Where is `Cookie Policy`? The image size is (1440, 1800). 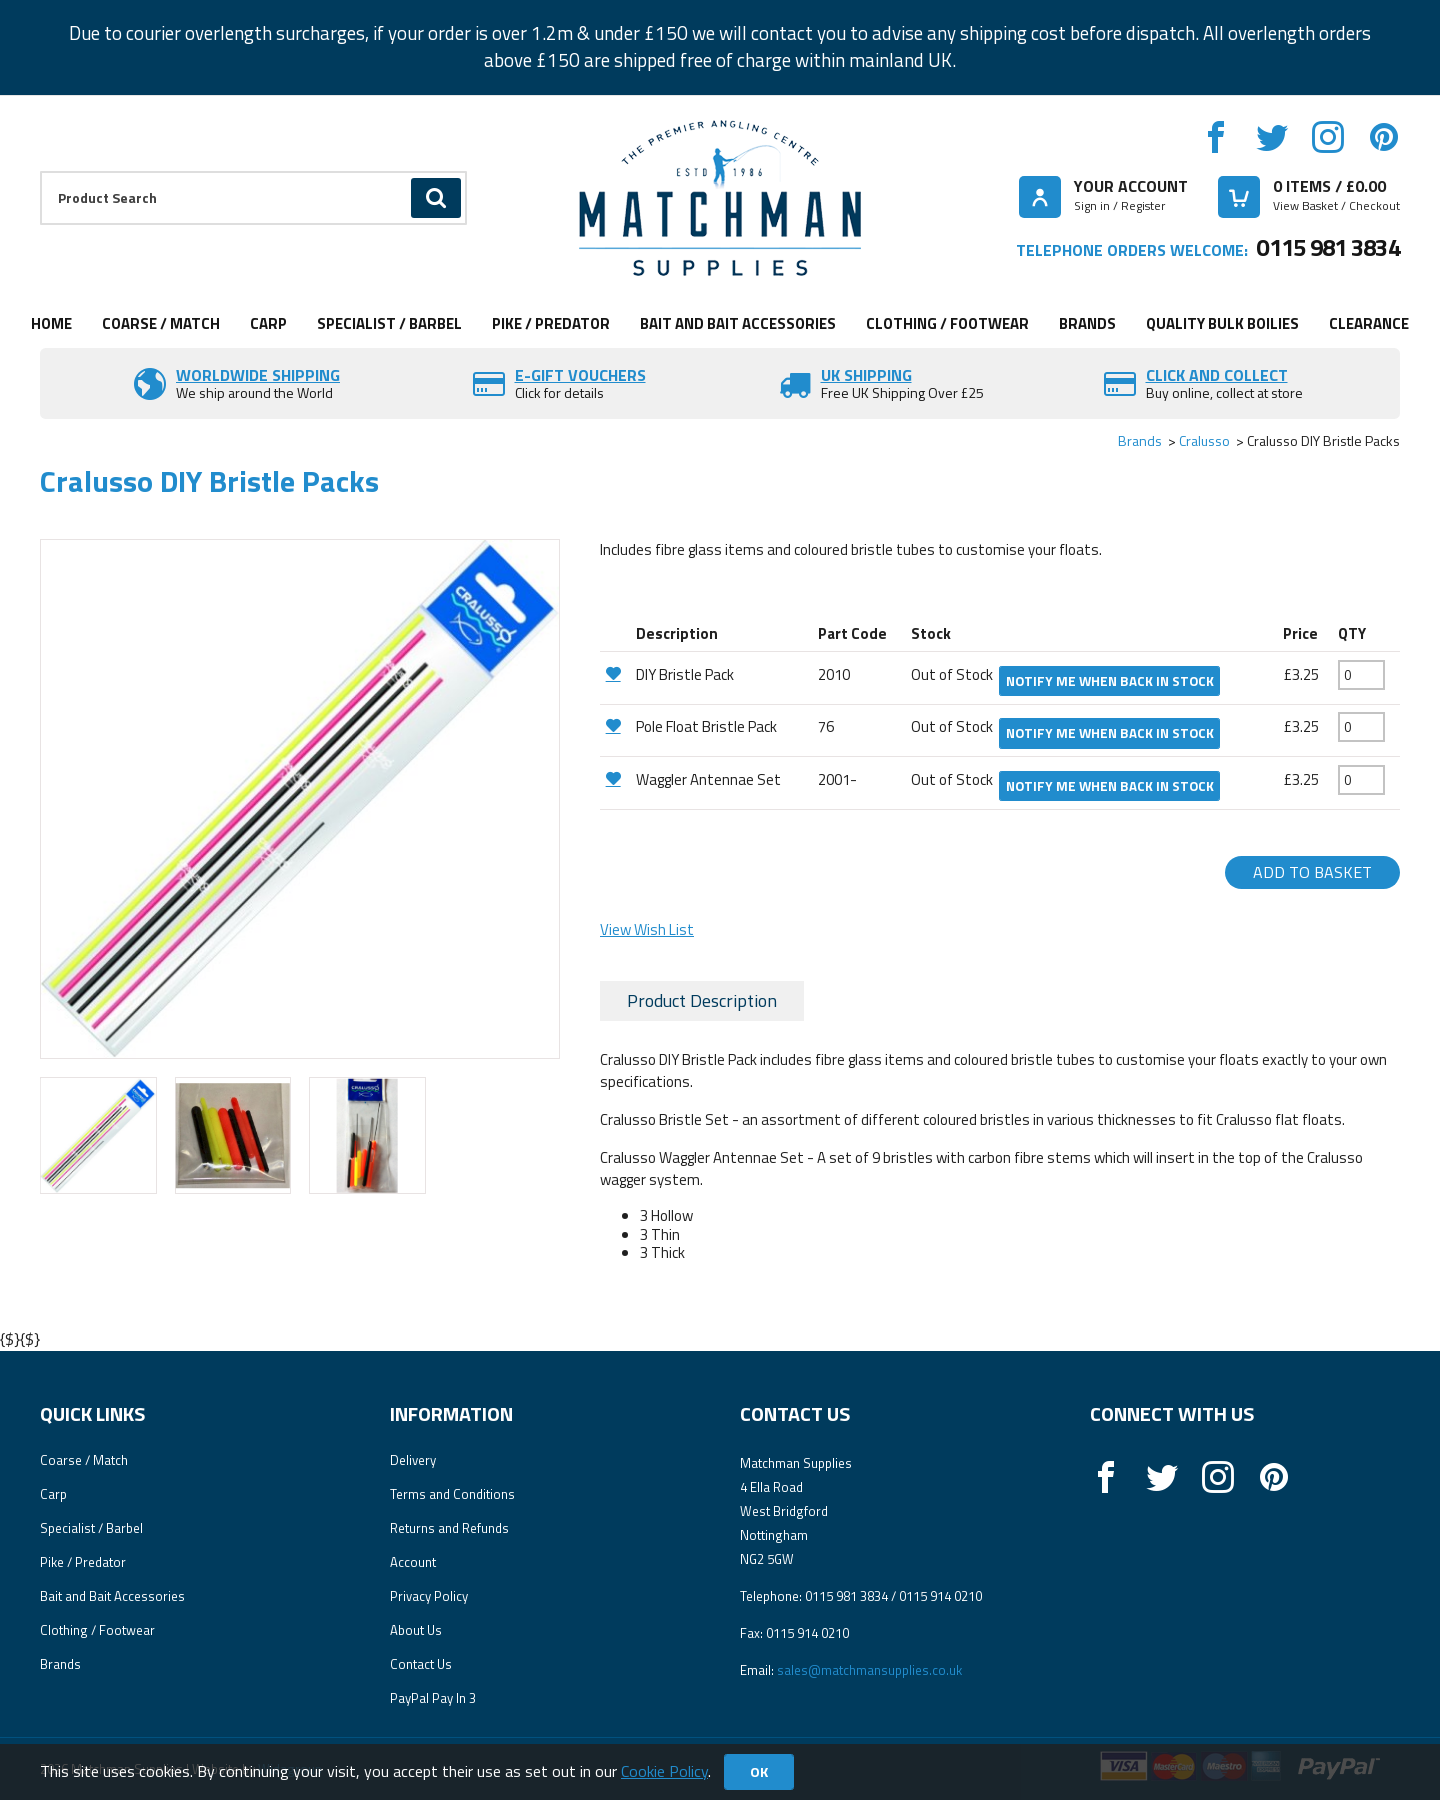
Cookie Policy is located at coordinates (664, 1771).